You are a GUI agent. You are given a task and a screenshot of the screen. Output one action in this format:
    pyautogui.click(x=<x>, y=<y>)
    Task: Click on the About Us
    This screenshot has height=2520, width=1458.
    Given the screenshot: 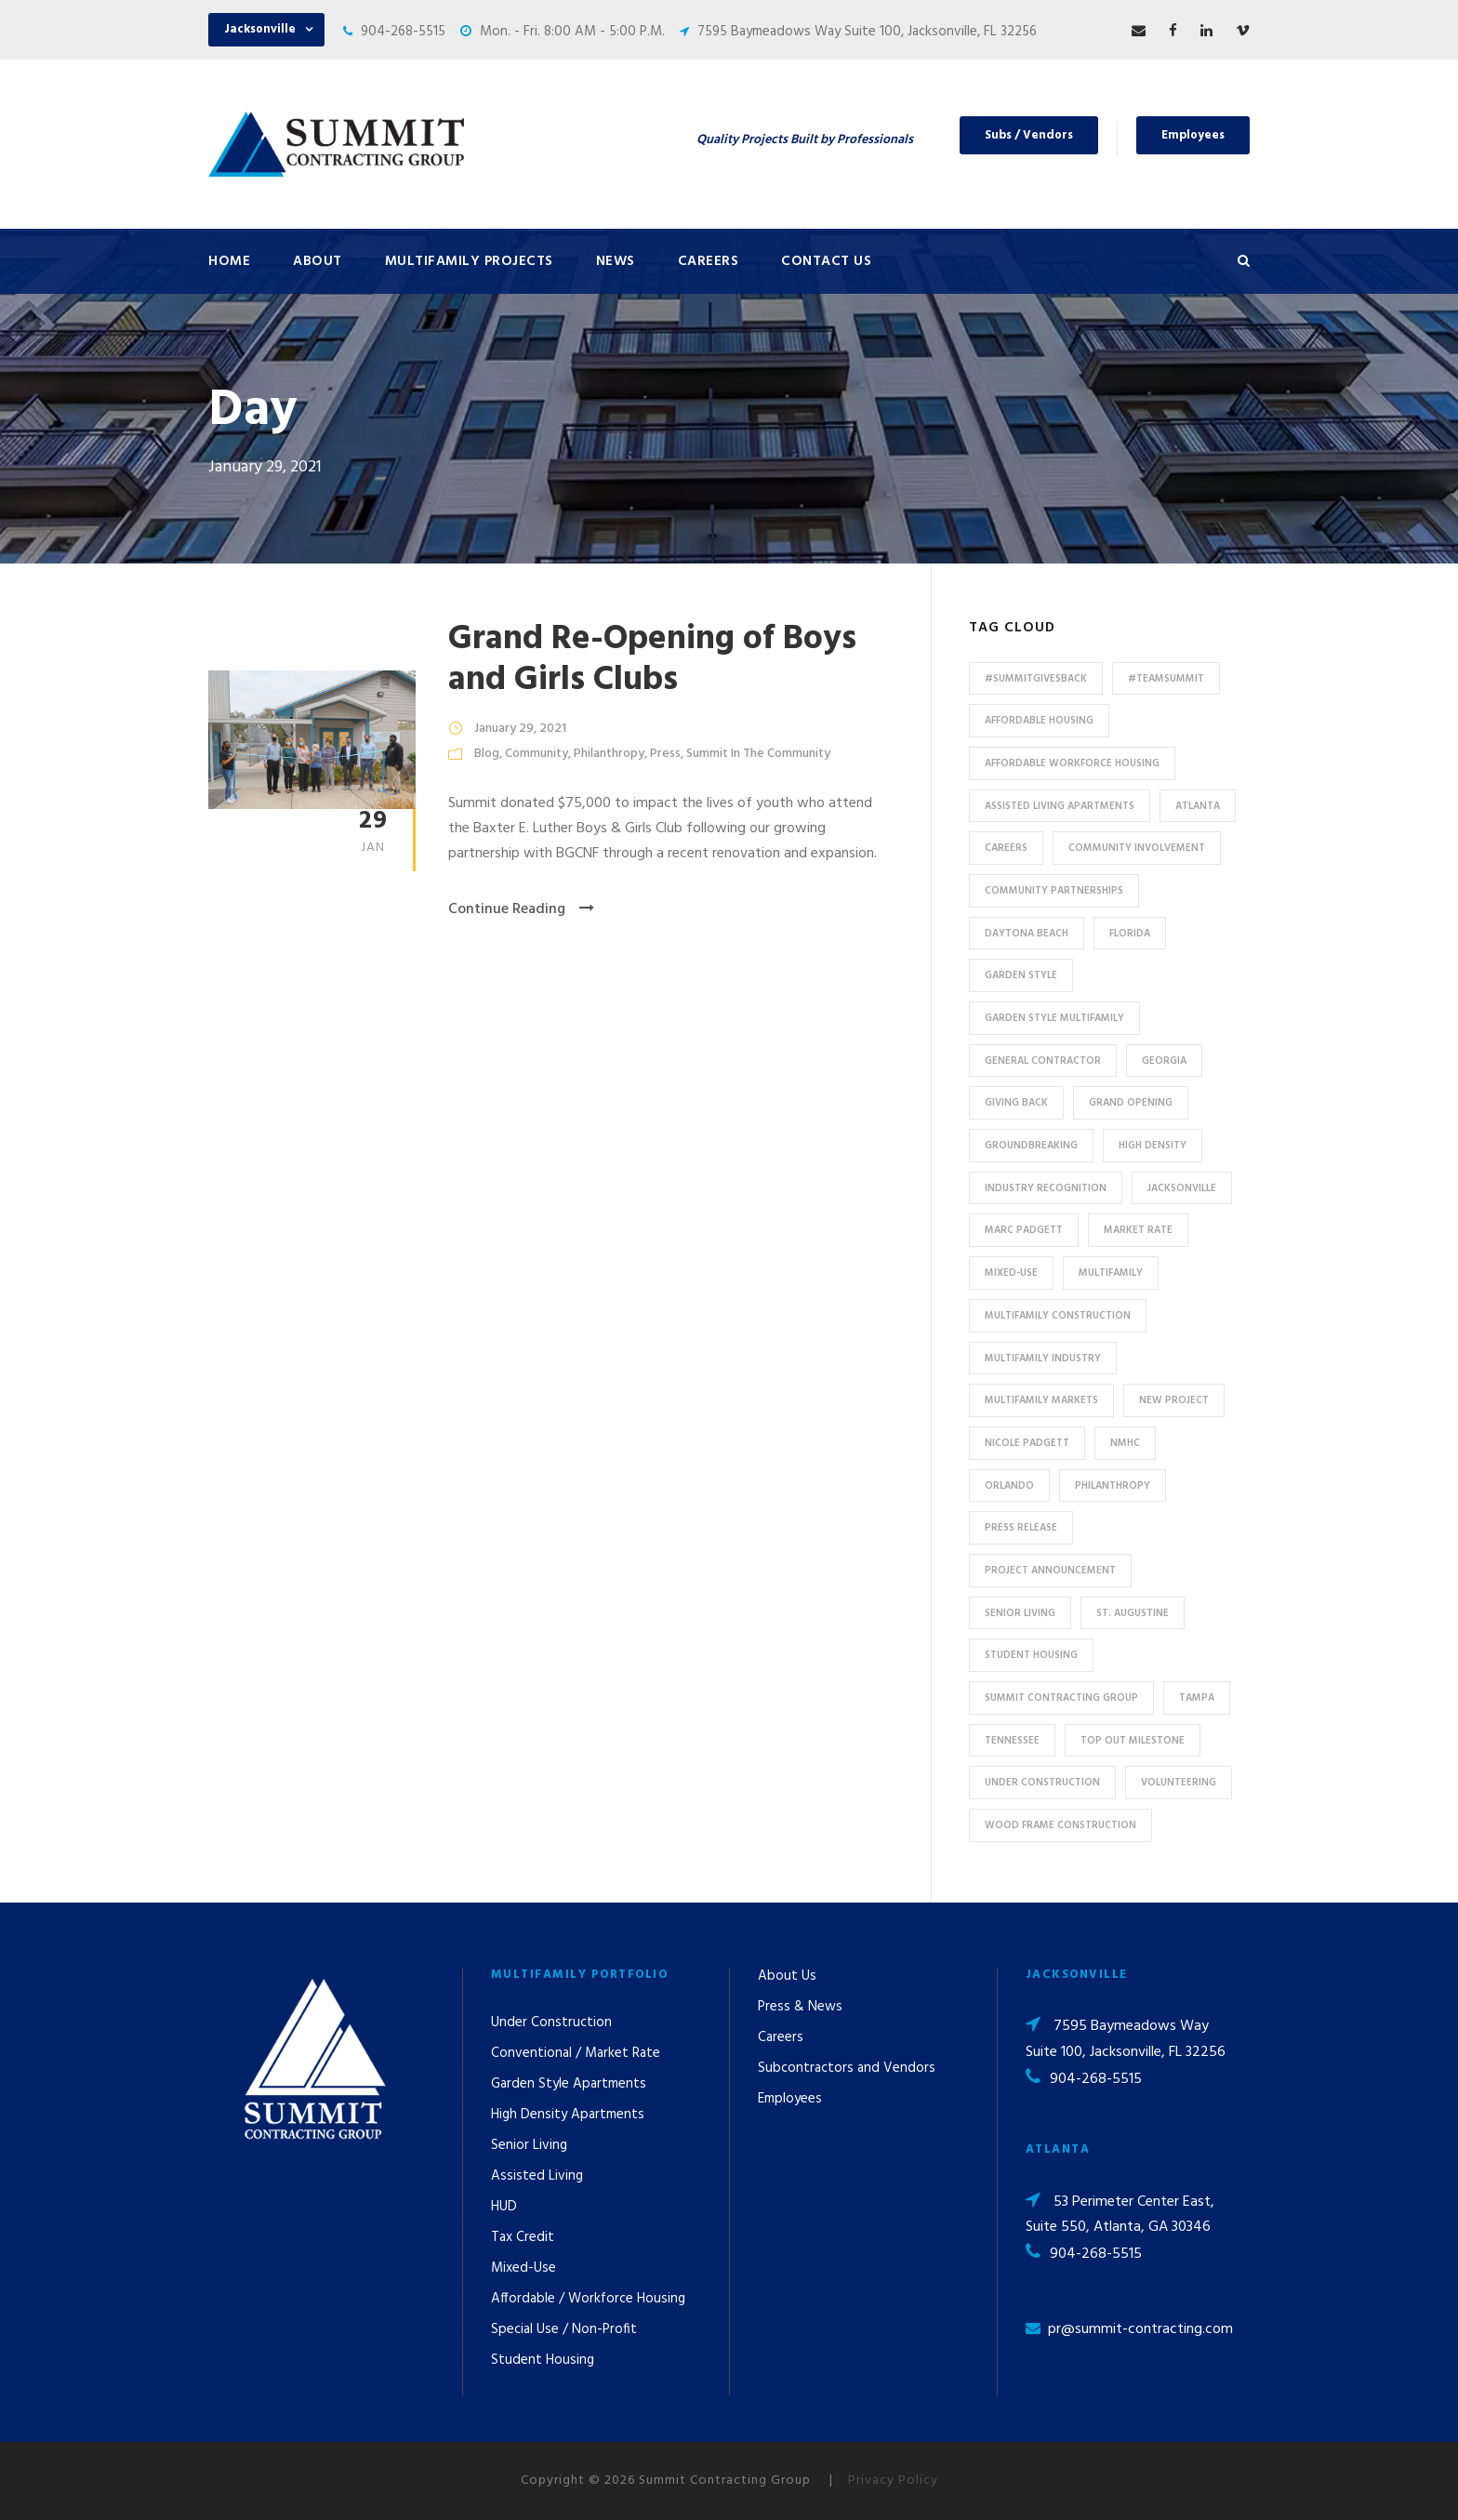 What is the action you would take?
    pyautogui.click(x=787, y=1976)
    